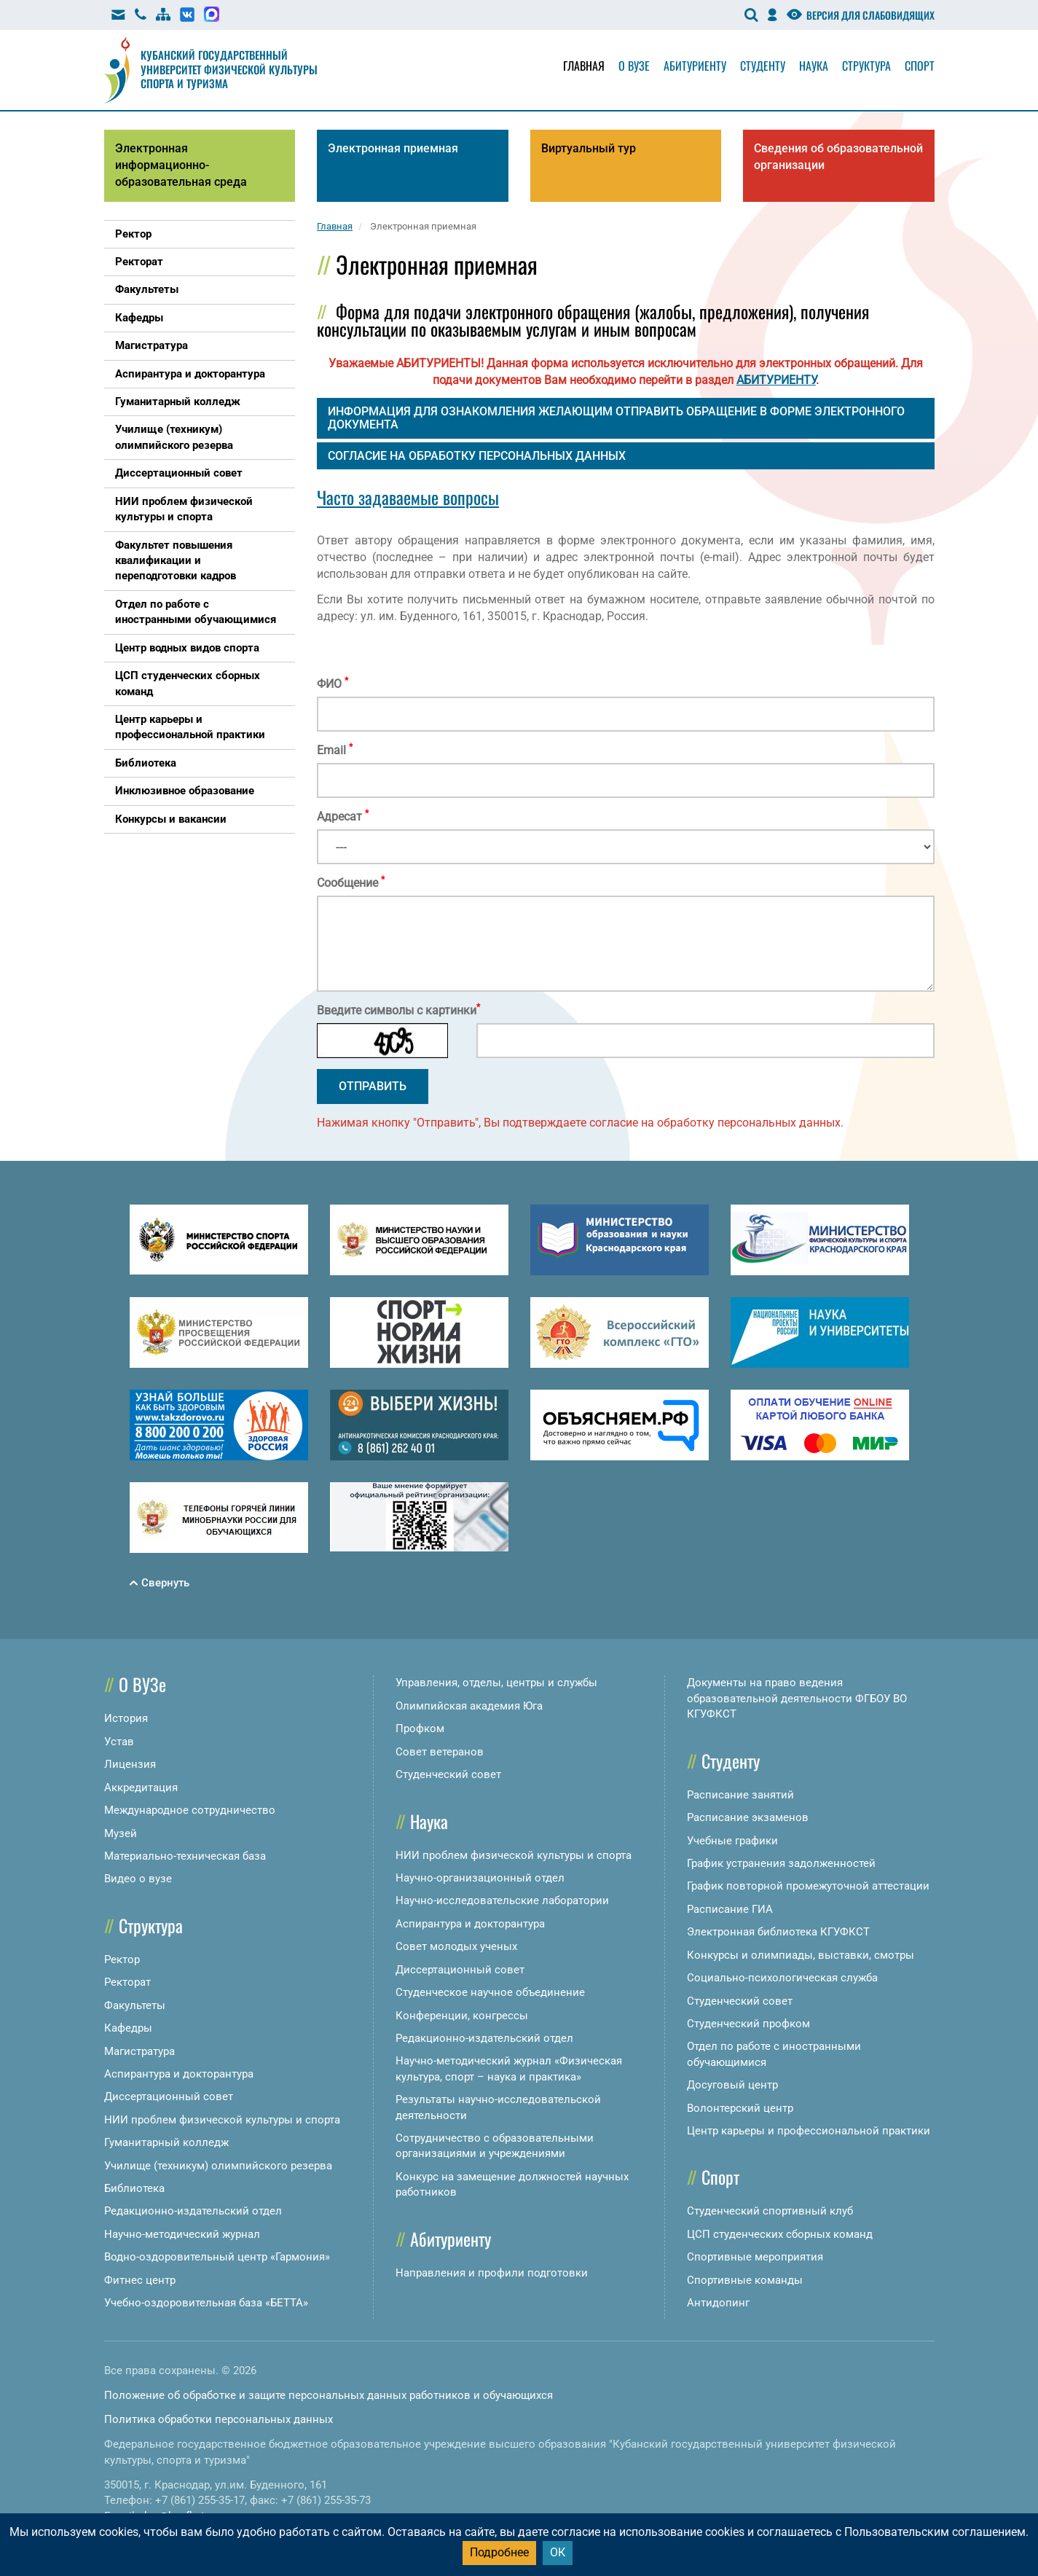 The height and width of the screenshot is (2576, 1038). Describe the element at coordinates (166, 2142) in the screenshot. I see `Гуманитарный колледж` at that location.